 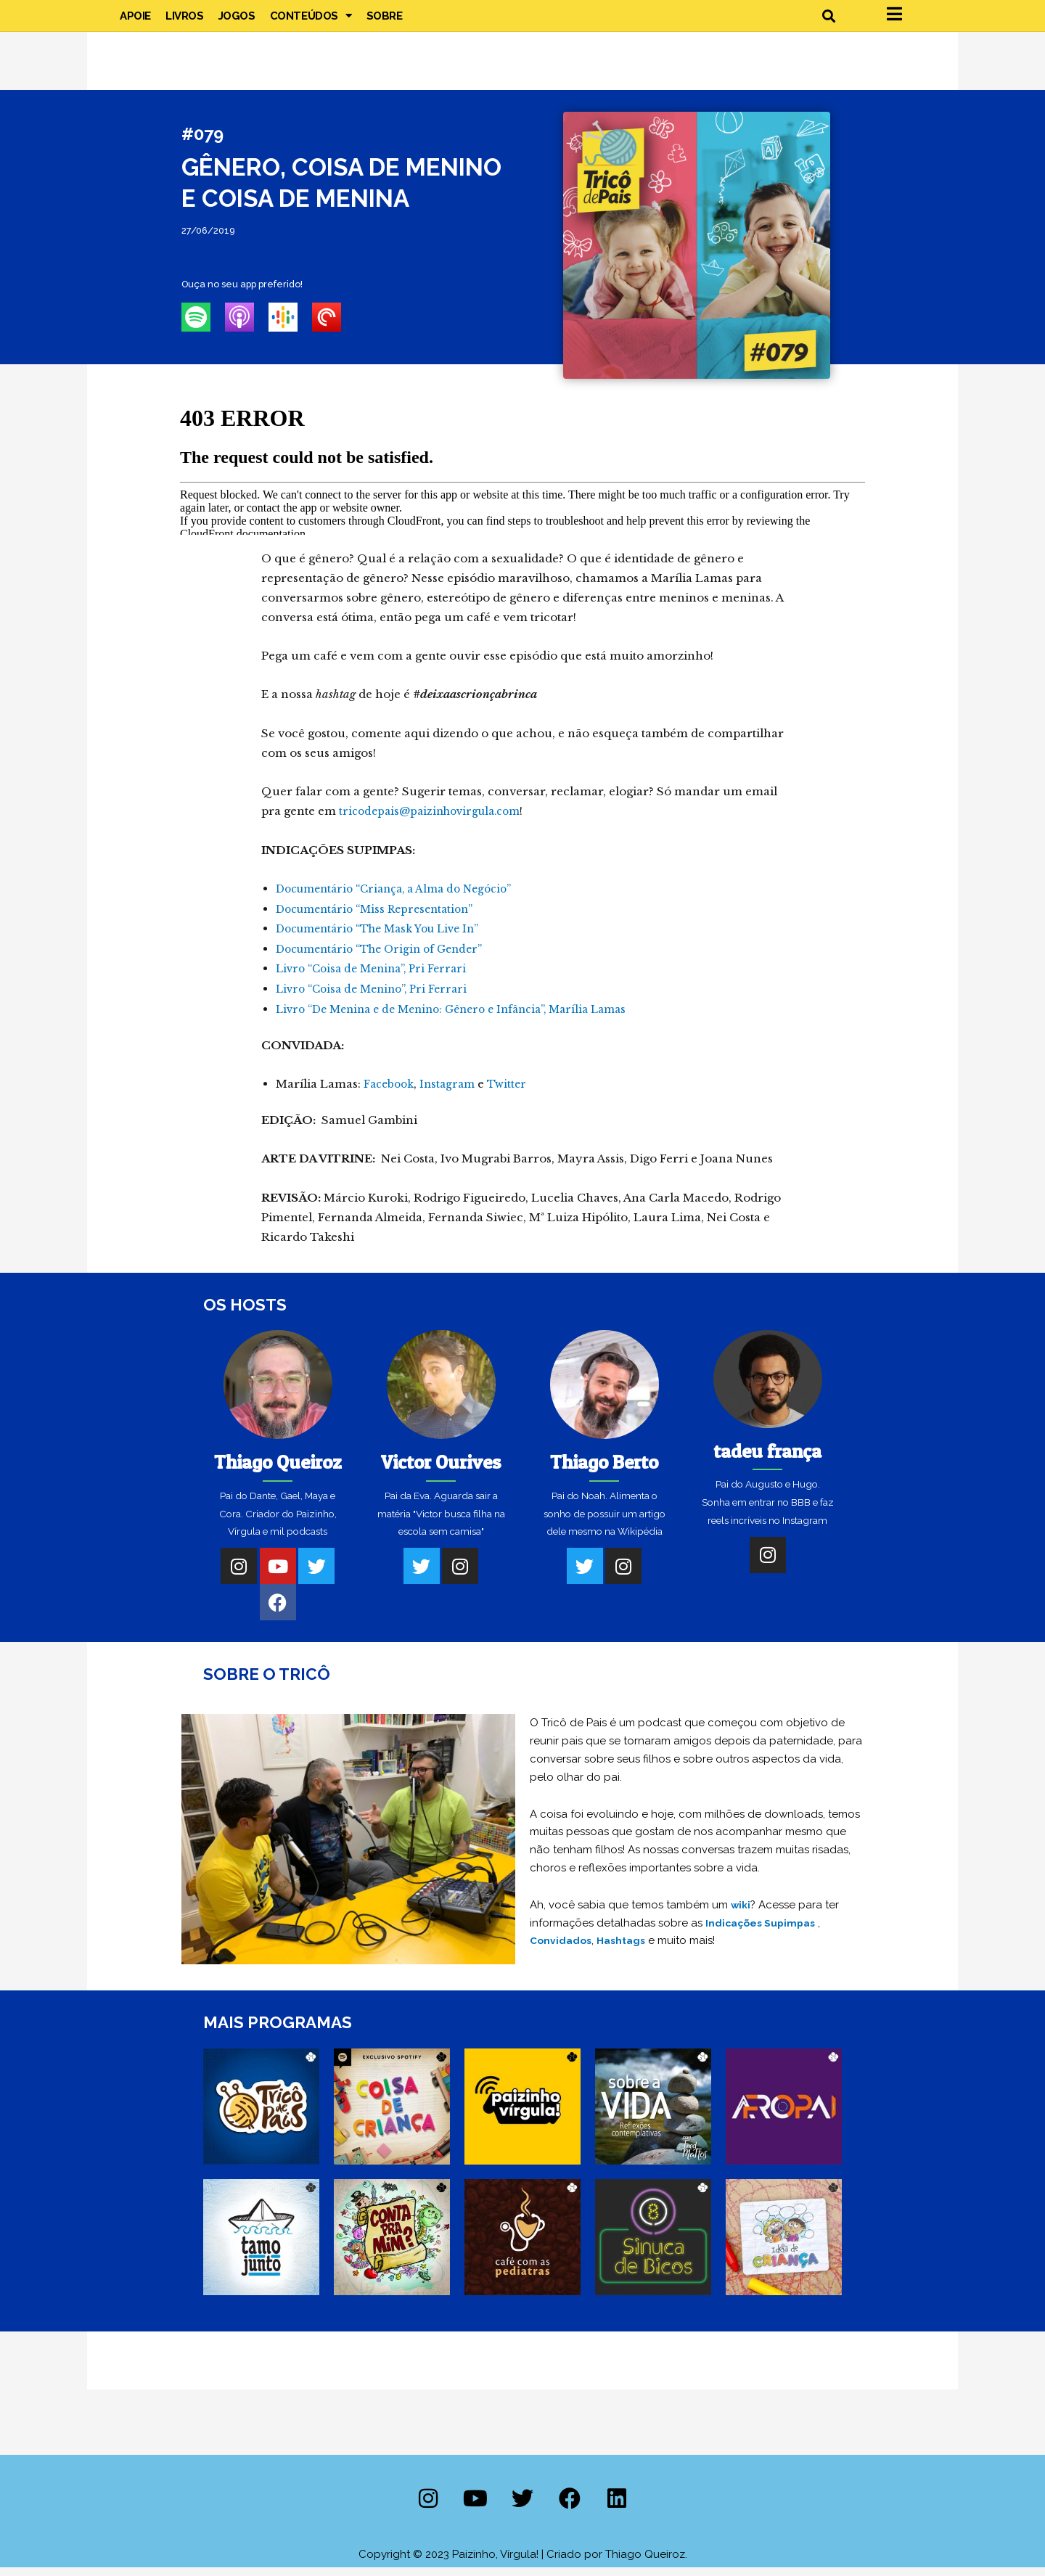 I want to click on Documentário “Criança, a Alma do Negócio”, so click(x=403, y=901).